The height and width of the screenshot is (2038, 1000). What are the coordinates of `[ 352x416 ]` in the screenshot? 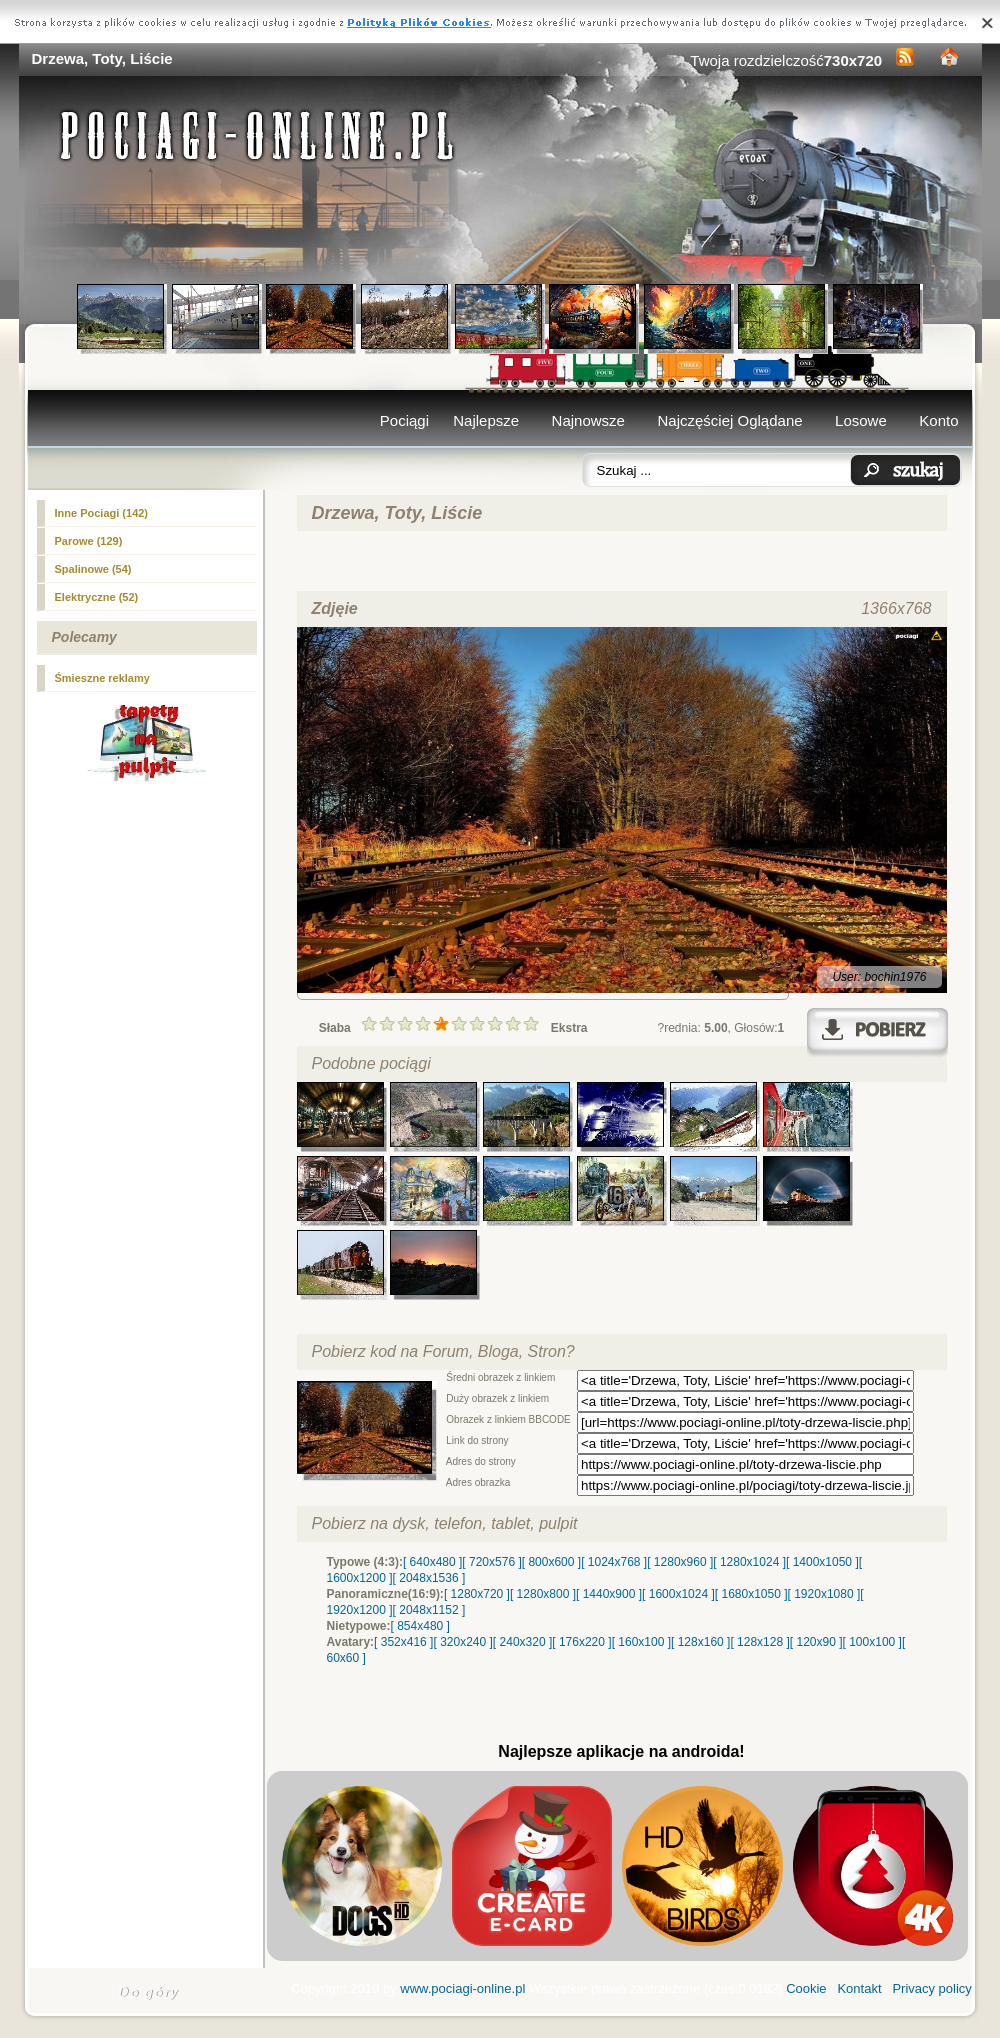 It's located at (403, 1642).